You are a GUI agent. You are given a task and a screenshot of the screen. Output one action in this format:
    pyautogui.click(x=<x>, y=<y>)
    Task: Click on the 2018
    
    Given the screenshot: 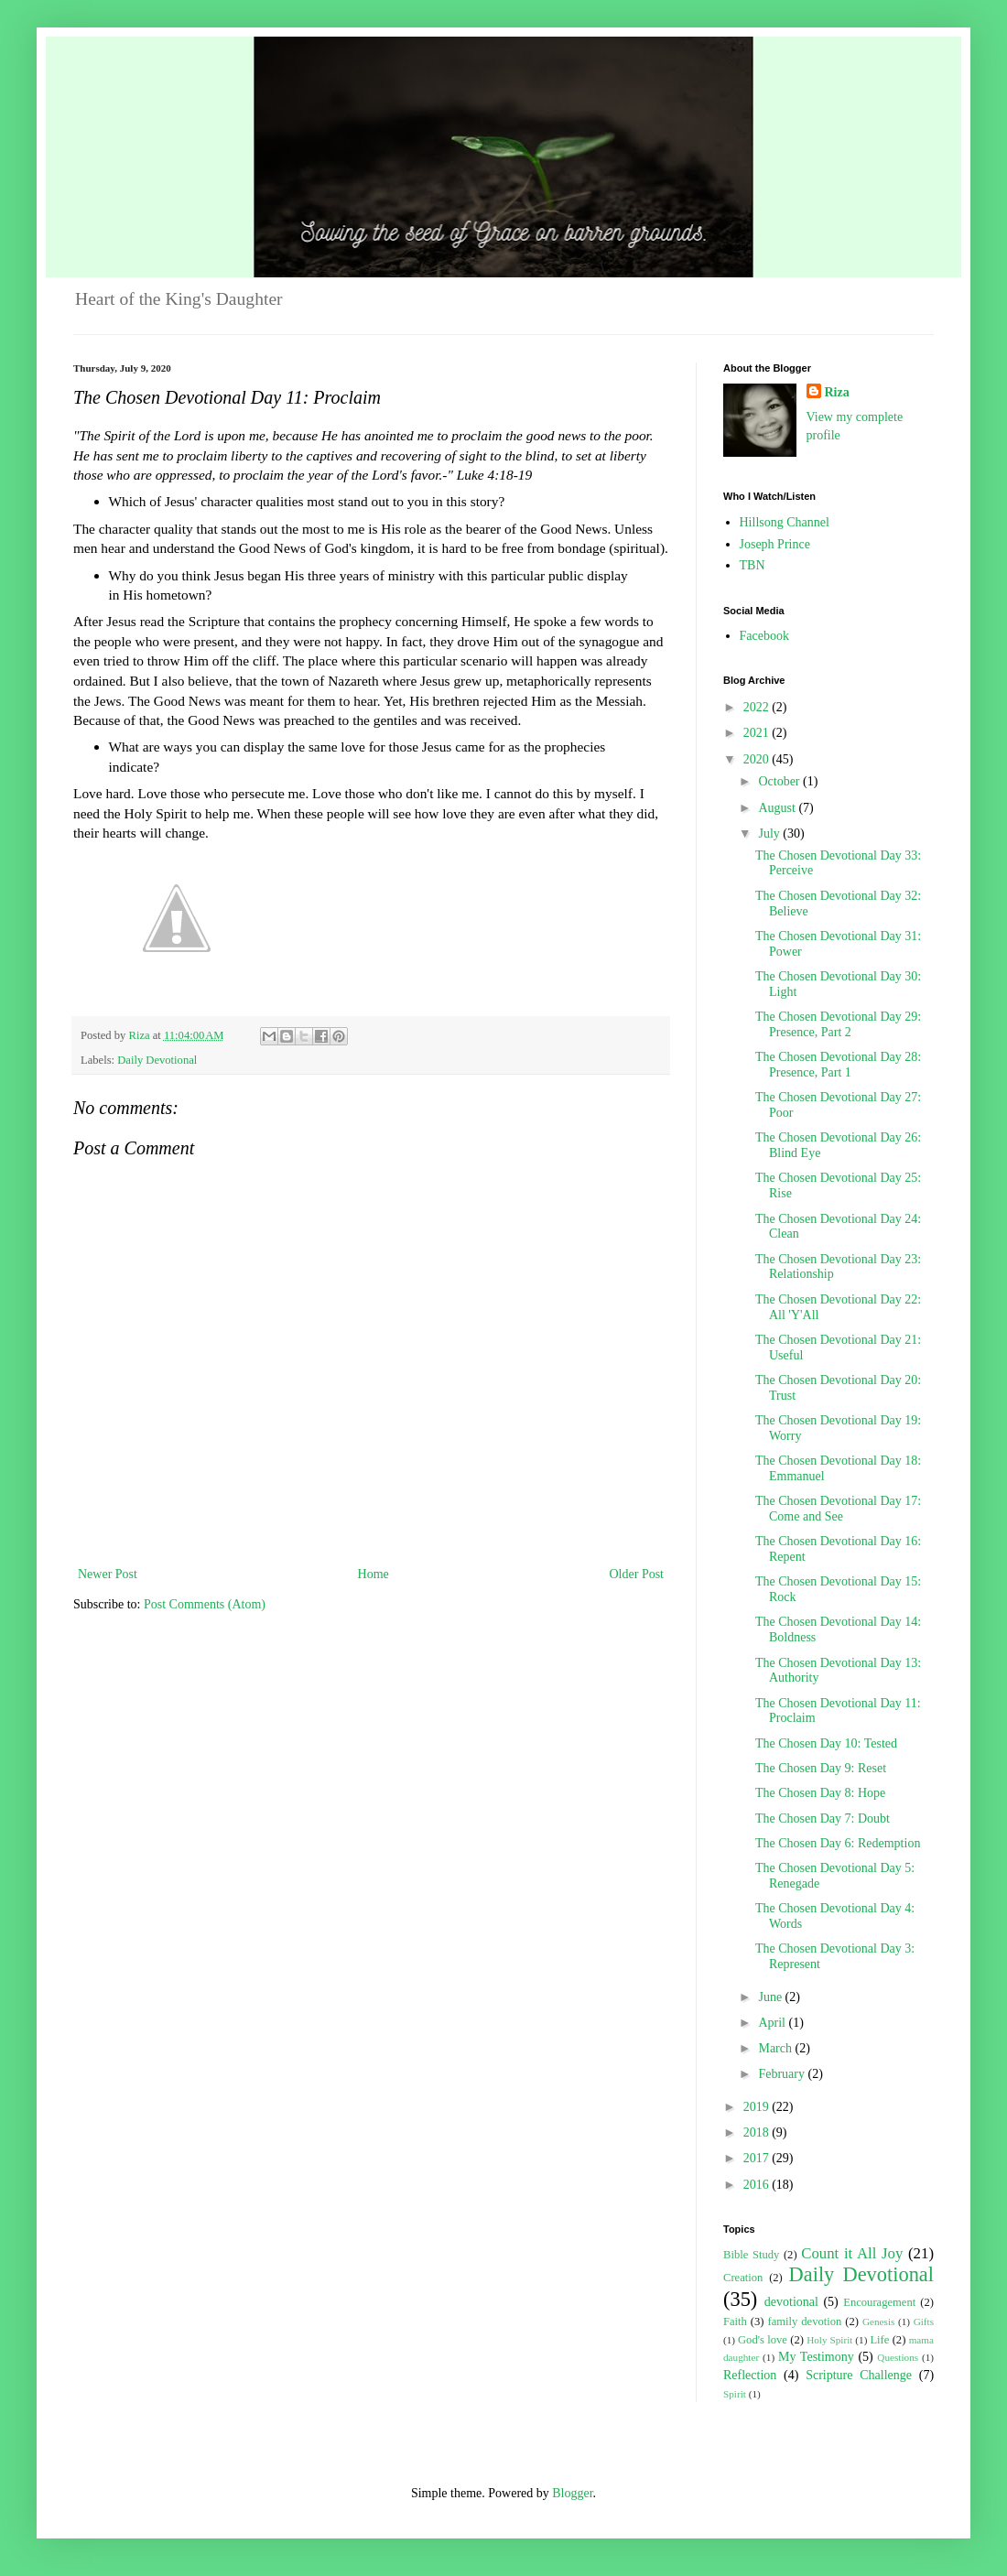 What is the action you would take?
    pyautogui.click(x=758, y=2132)
    